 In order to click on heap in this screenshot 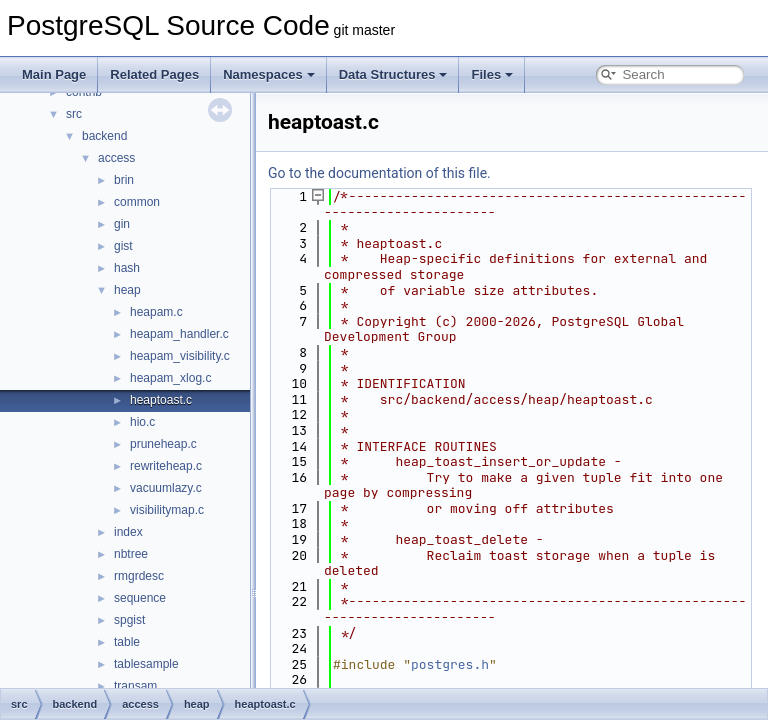, I will do `click(127, 290)`.